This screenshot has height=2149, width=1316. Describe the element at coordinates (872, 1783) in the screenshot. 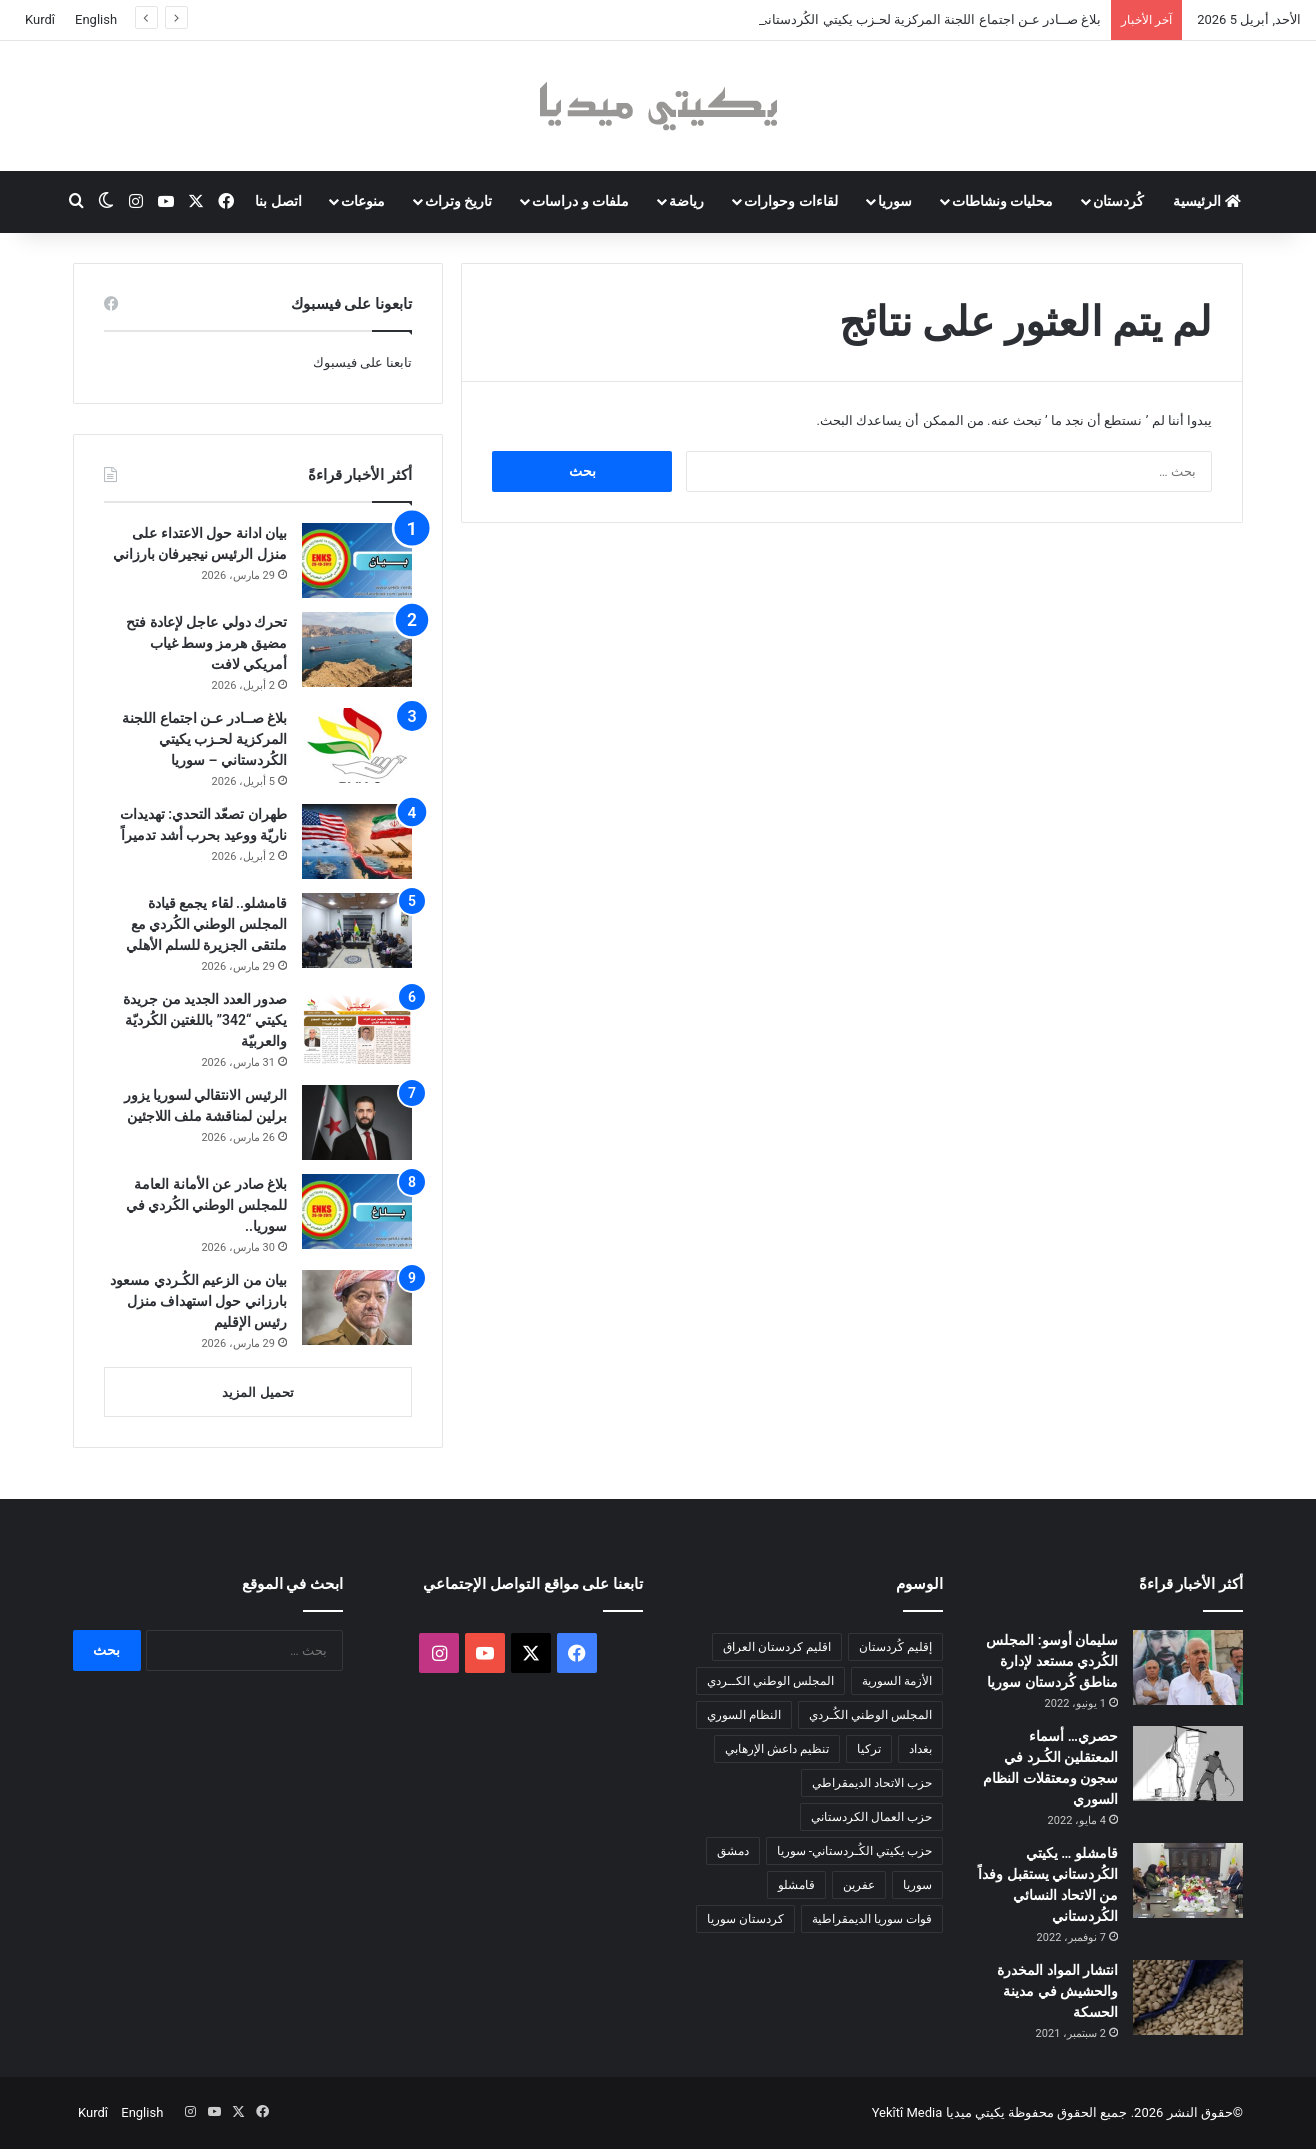

I see `حزب الاتحاد الديمقراطي [حزب الاتحاد الديمقراطي (168 عنصر)]` at that location.